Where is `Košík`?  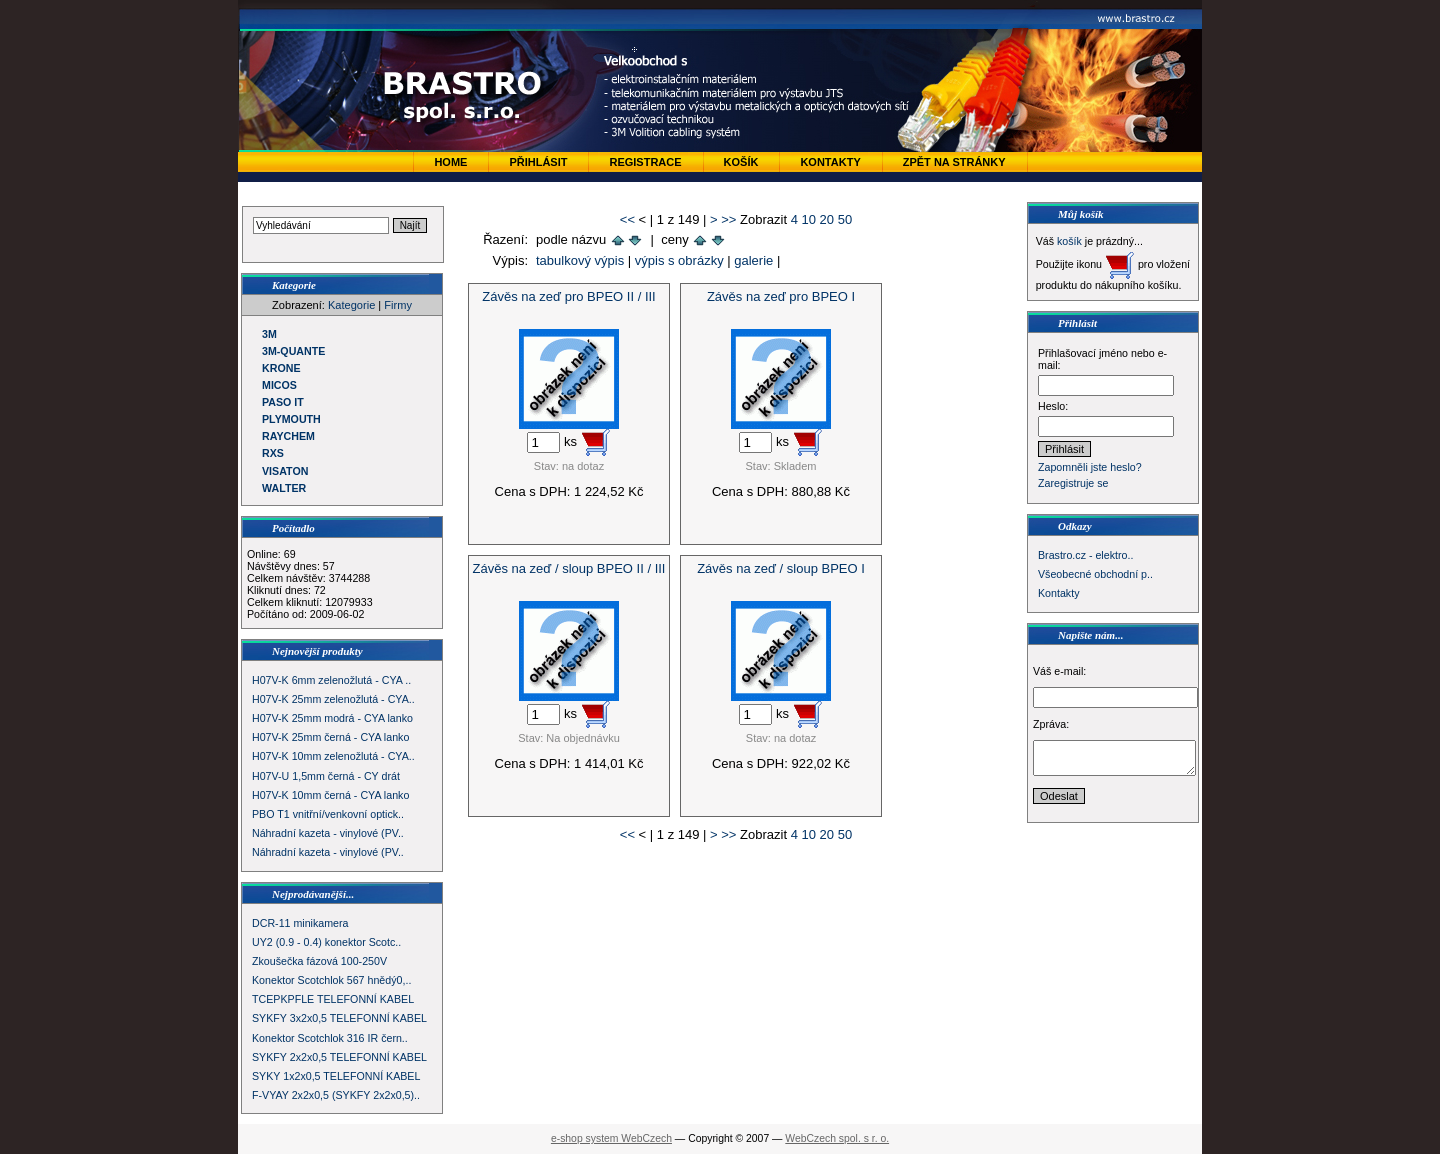 Košík is located at coordinates (741, 162).